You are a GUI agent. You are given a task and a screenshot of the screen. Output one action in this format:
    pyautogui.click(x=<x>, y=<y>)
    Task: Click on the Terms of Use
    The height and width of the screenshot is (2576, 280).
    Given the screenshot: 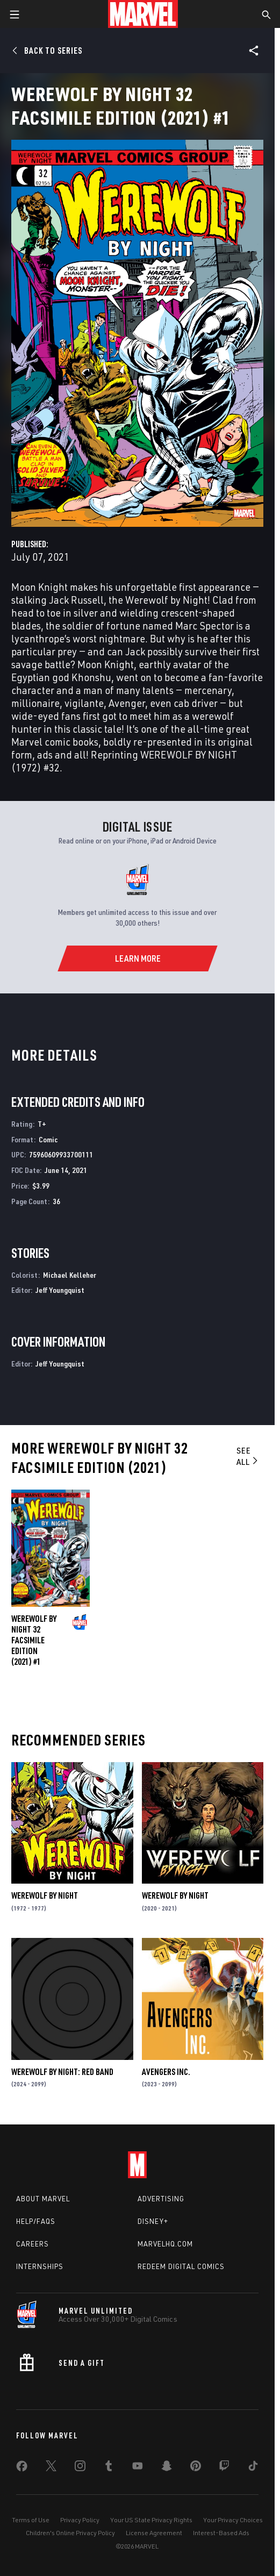 What is the action you would take?
    pyautogui.click(x=30, y=2520)
    